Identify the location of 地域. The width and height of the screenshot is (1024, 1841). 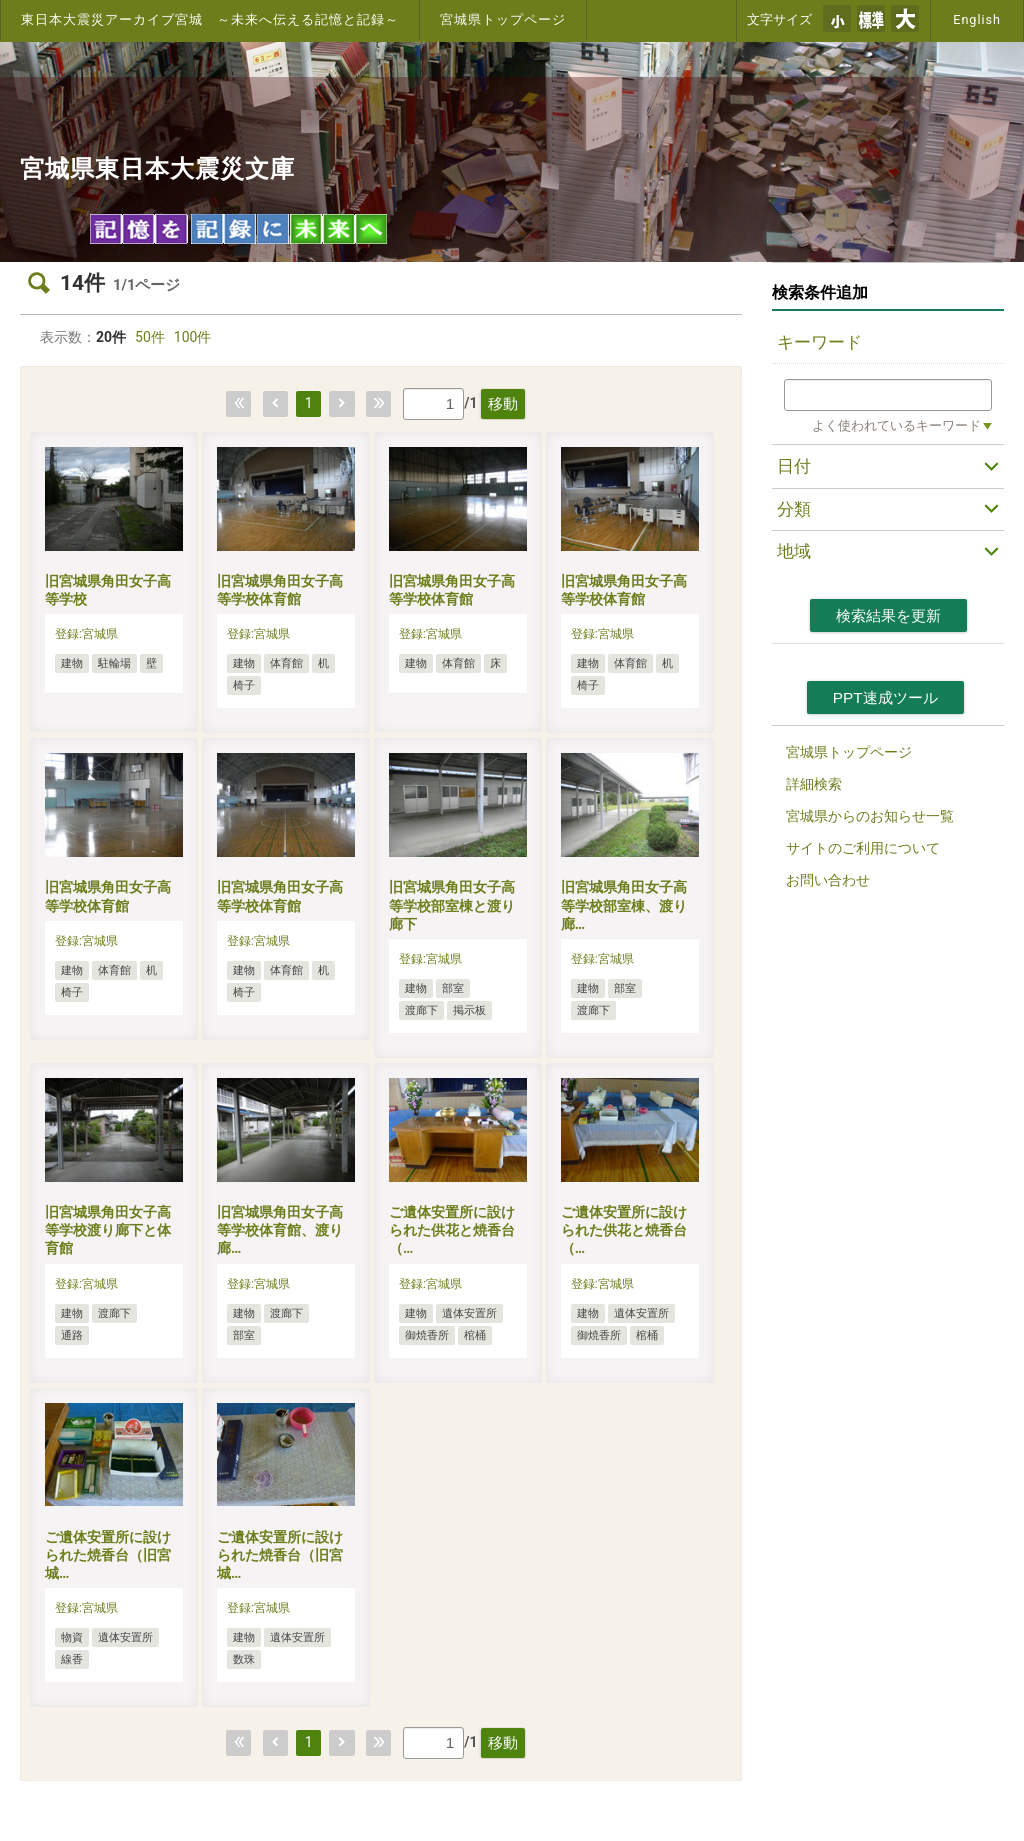
(794, 551).